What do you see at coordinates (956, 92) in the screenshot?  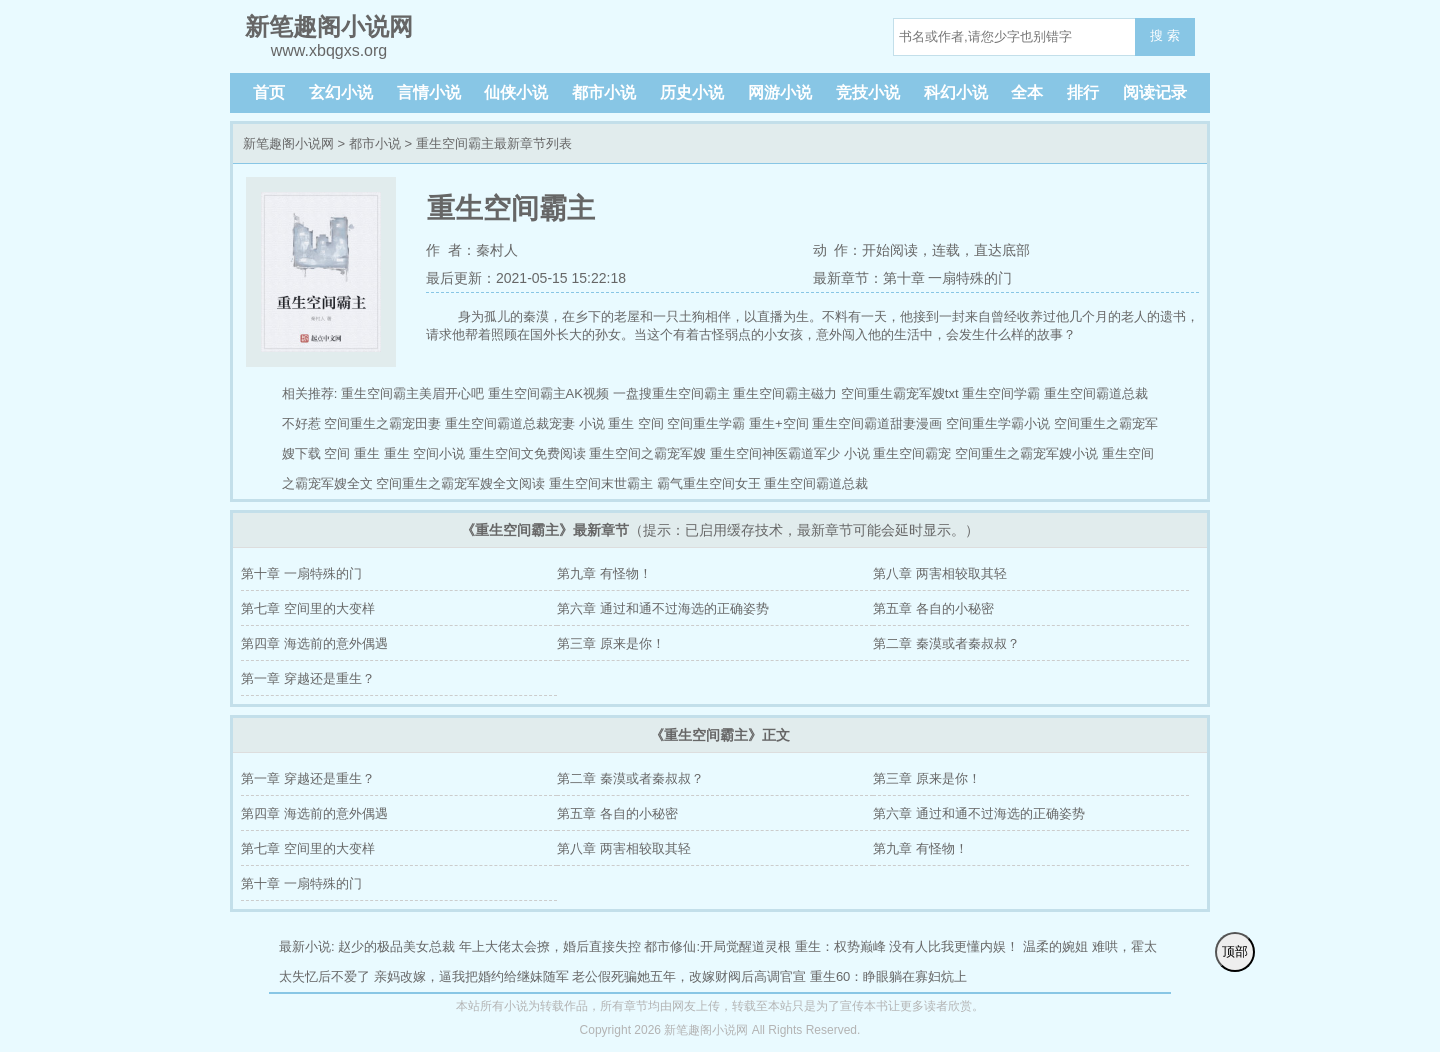 I see `科幻小说` at bounding box center [956, 92].